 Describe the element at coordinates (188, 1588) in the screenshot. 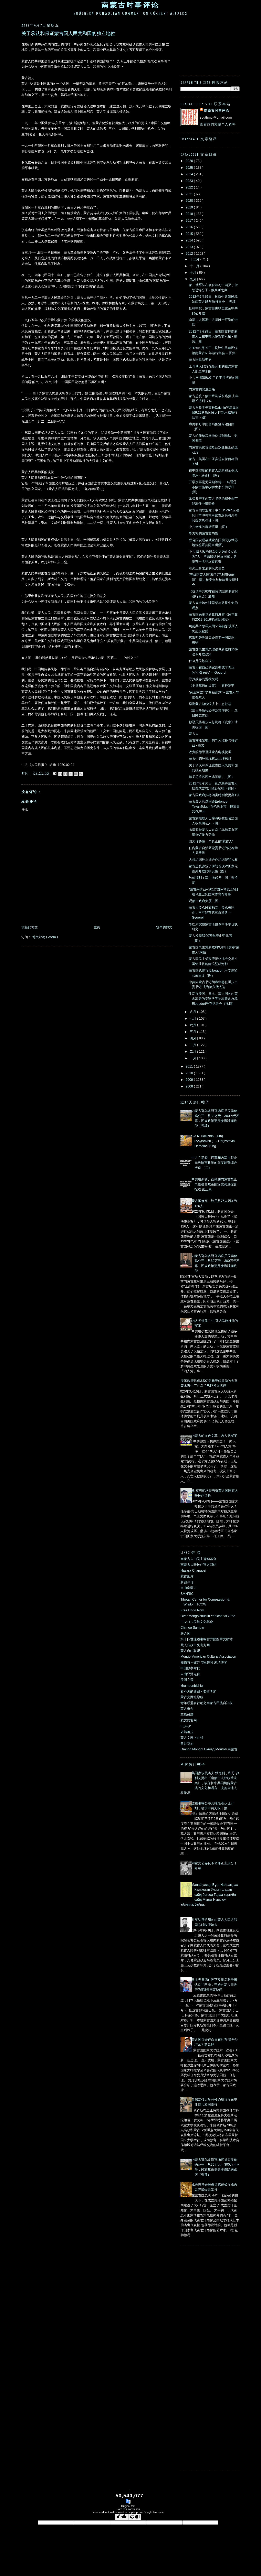

I see `自由南蒙古` at that location.